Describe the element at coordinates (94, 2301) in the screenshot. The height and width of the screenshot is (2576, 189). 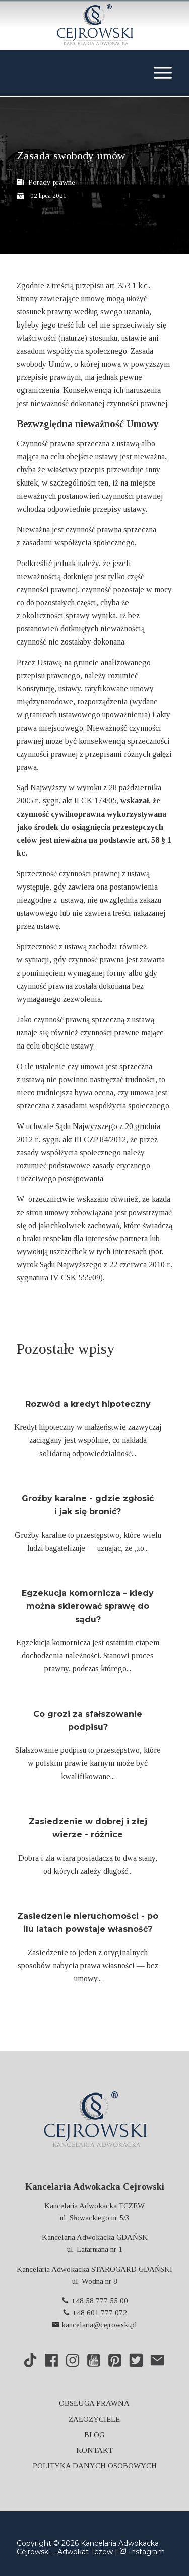
I see `+48 58 777 55 00` at that location.